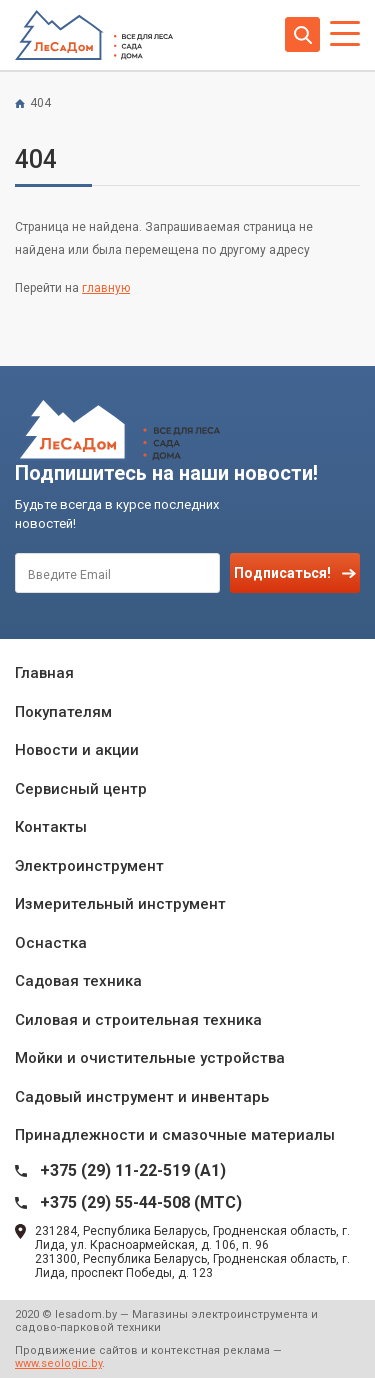  Describe the element at coordinates (150, 1058) in the screenshot. I see `Мойки и очистительные устройства` at that location.